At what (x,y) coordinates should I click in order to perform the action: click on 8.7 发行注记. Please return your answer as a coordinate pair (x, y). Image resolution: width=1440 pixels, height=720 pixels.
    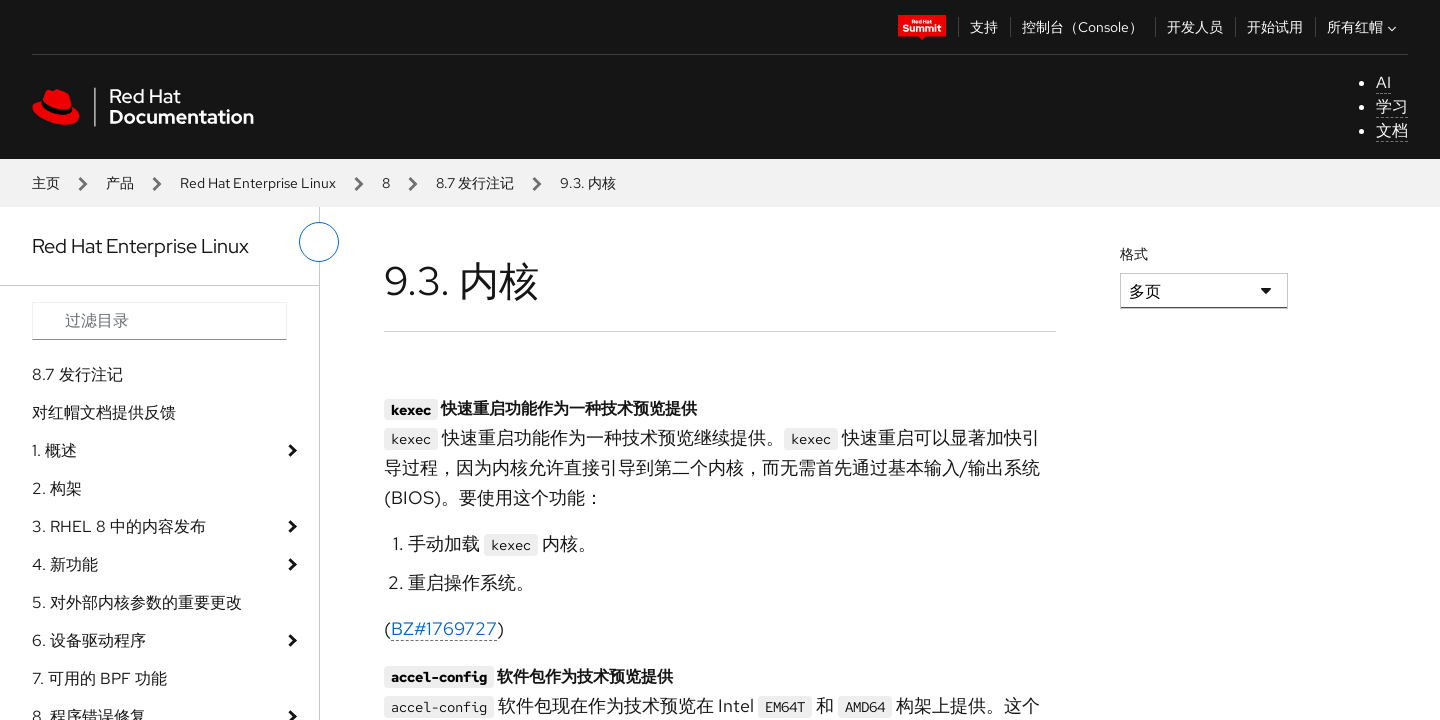
    Looking at the image, I should click on (475, 183).